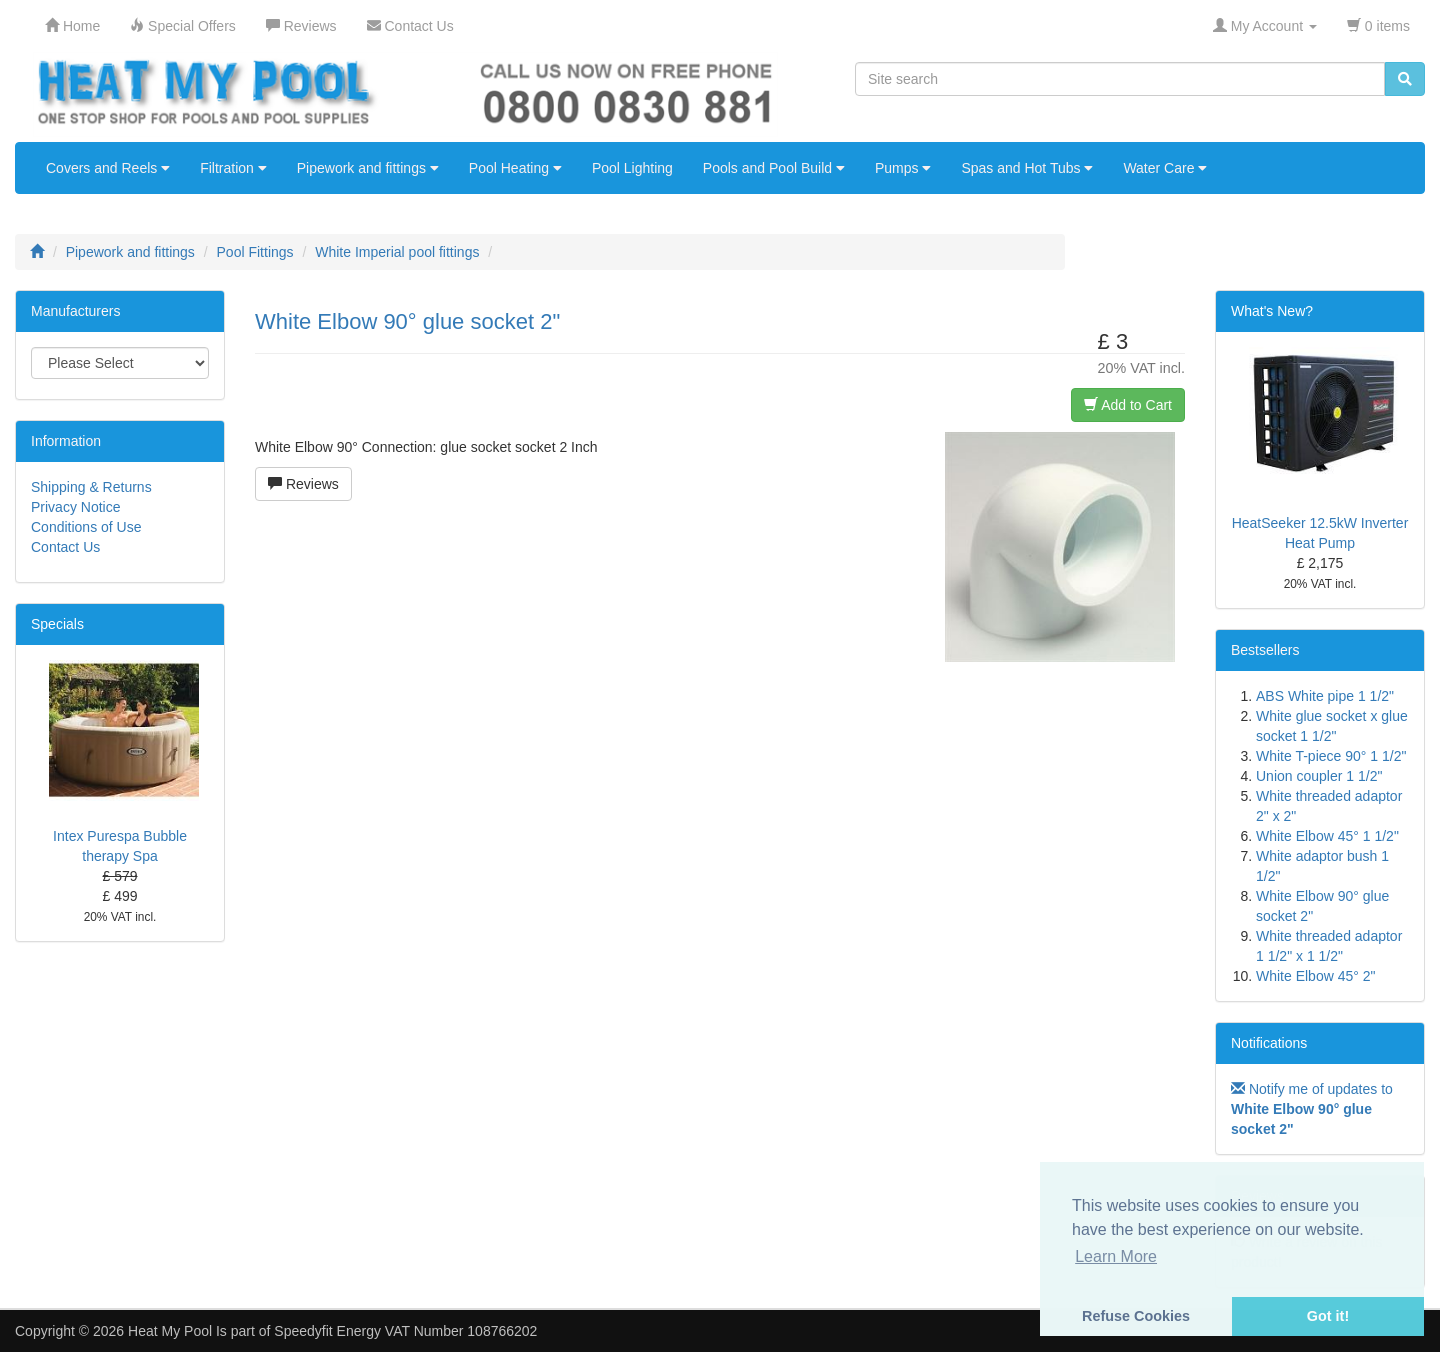  Describe the element at coordinates (405, 1331) in the screenshot. I see `Speedyfit Energy VAT Number 108766202` at that location.